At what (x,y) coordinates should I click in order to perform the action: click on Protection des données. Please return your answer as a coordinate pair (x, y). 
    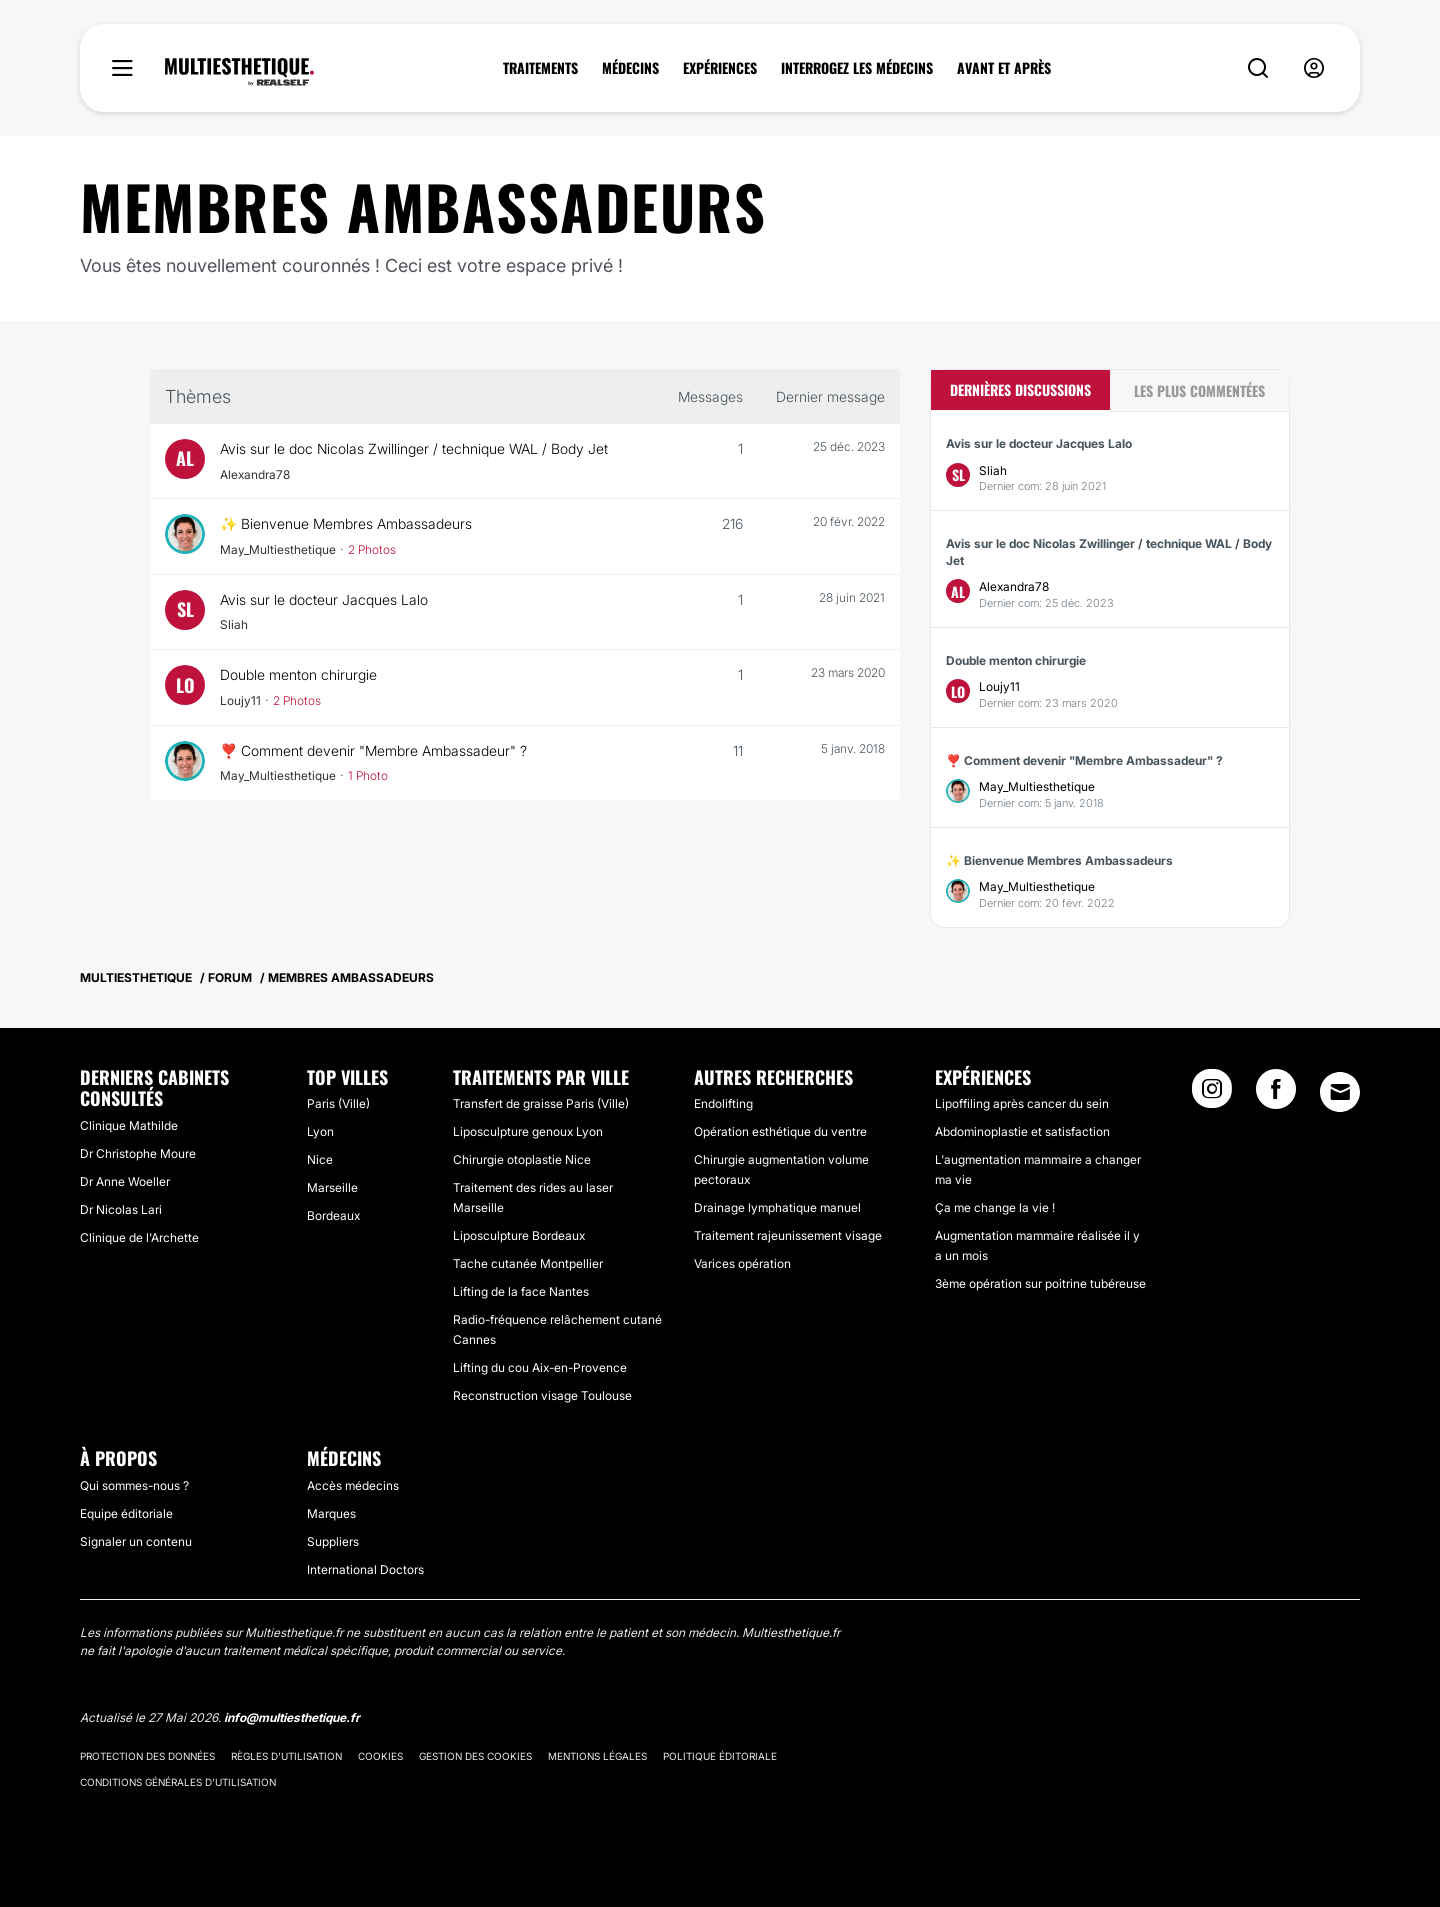
    Looking at the image, I should click on (147, 1756).